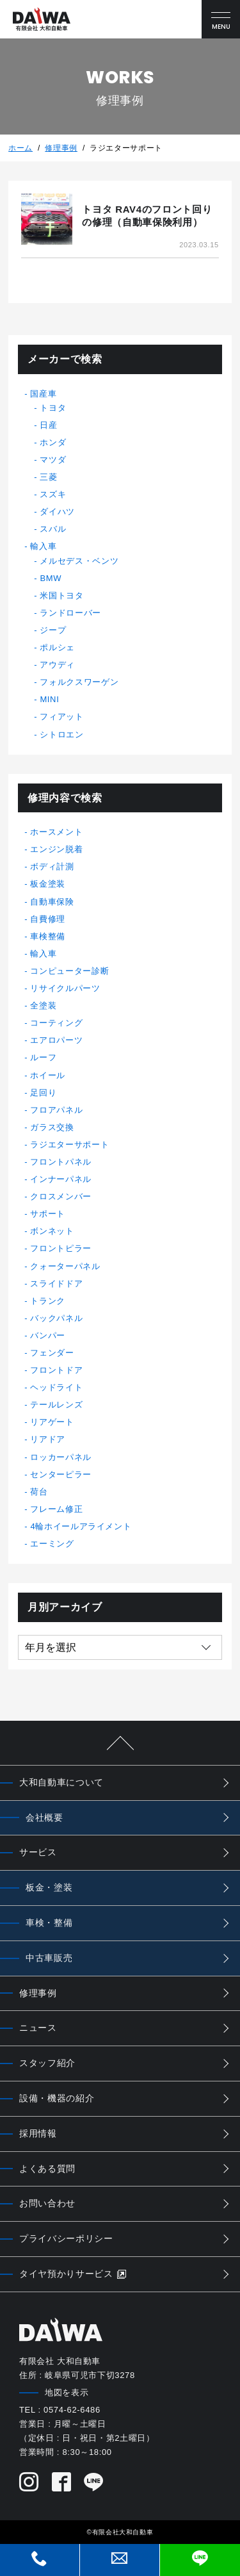 The width and height of the screenshot is (240, 2576). I want to click on ダイハツ, so click(57, 511).